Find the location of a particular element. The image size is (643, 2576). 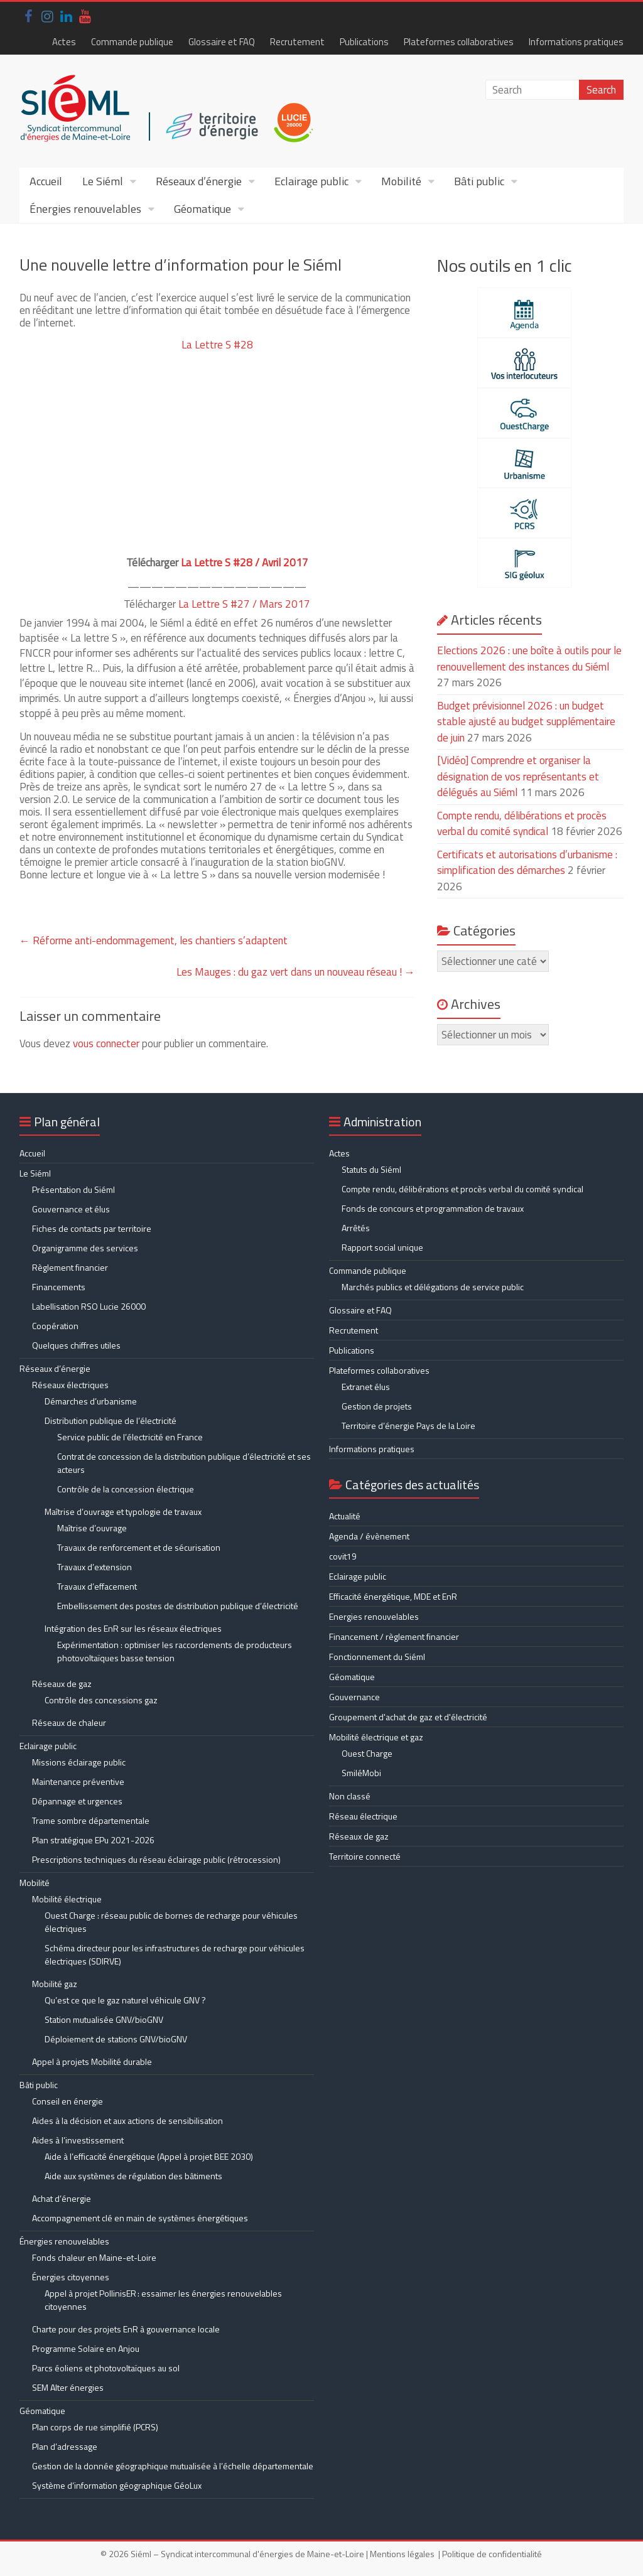

Contrôle des concessions gaz is located at coordinates (101, 1699).